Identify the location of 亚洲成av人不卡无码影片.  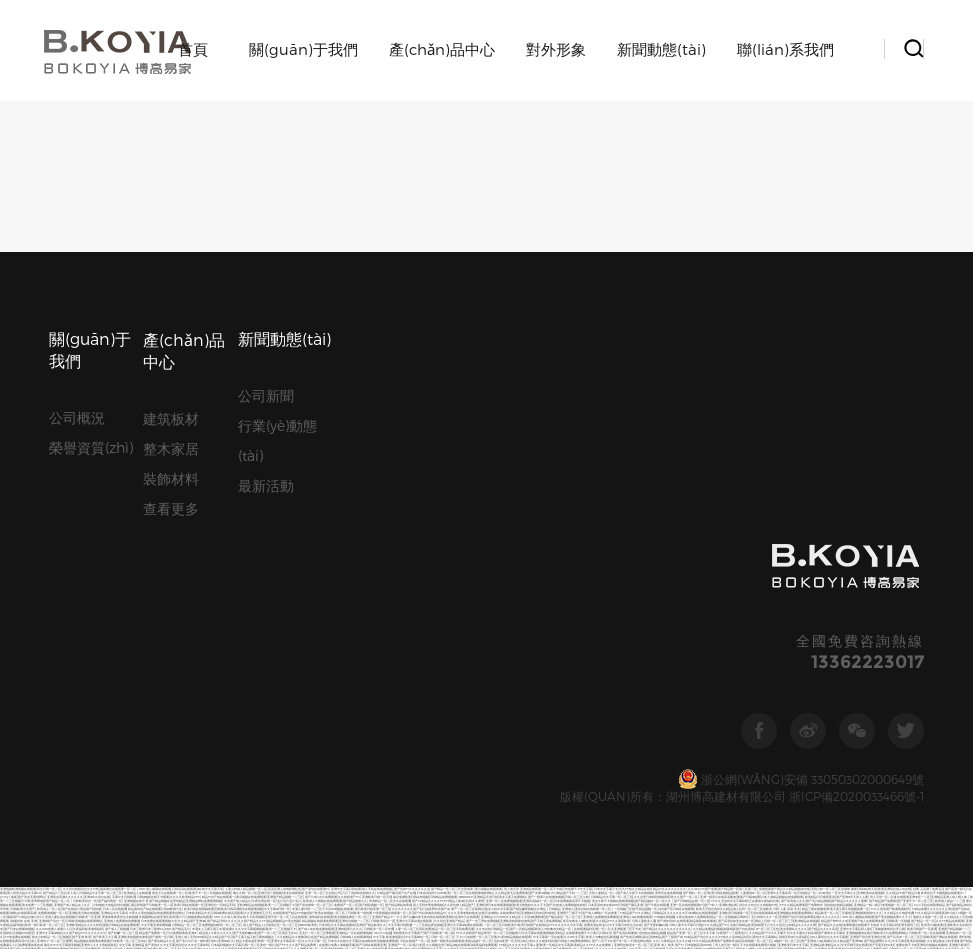
(626, 742).